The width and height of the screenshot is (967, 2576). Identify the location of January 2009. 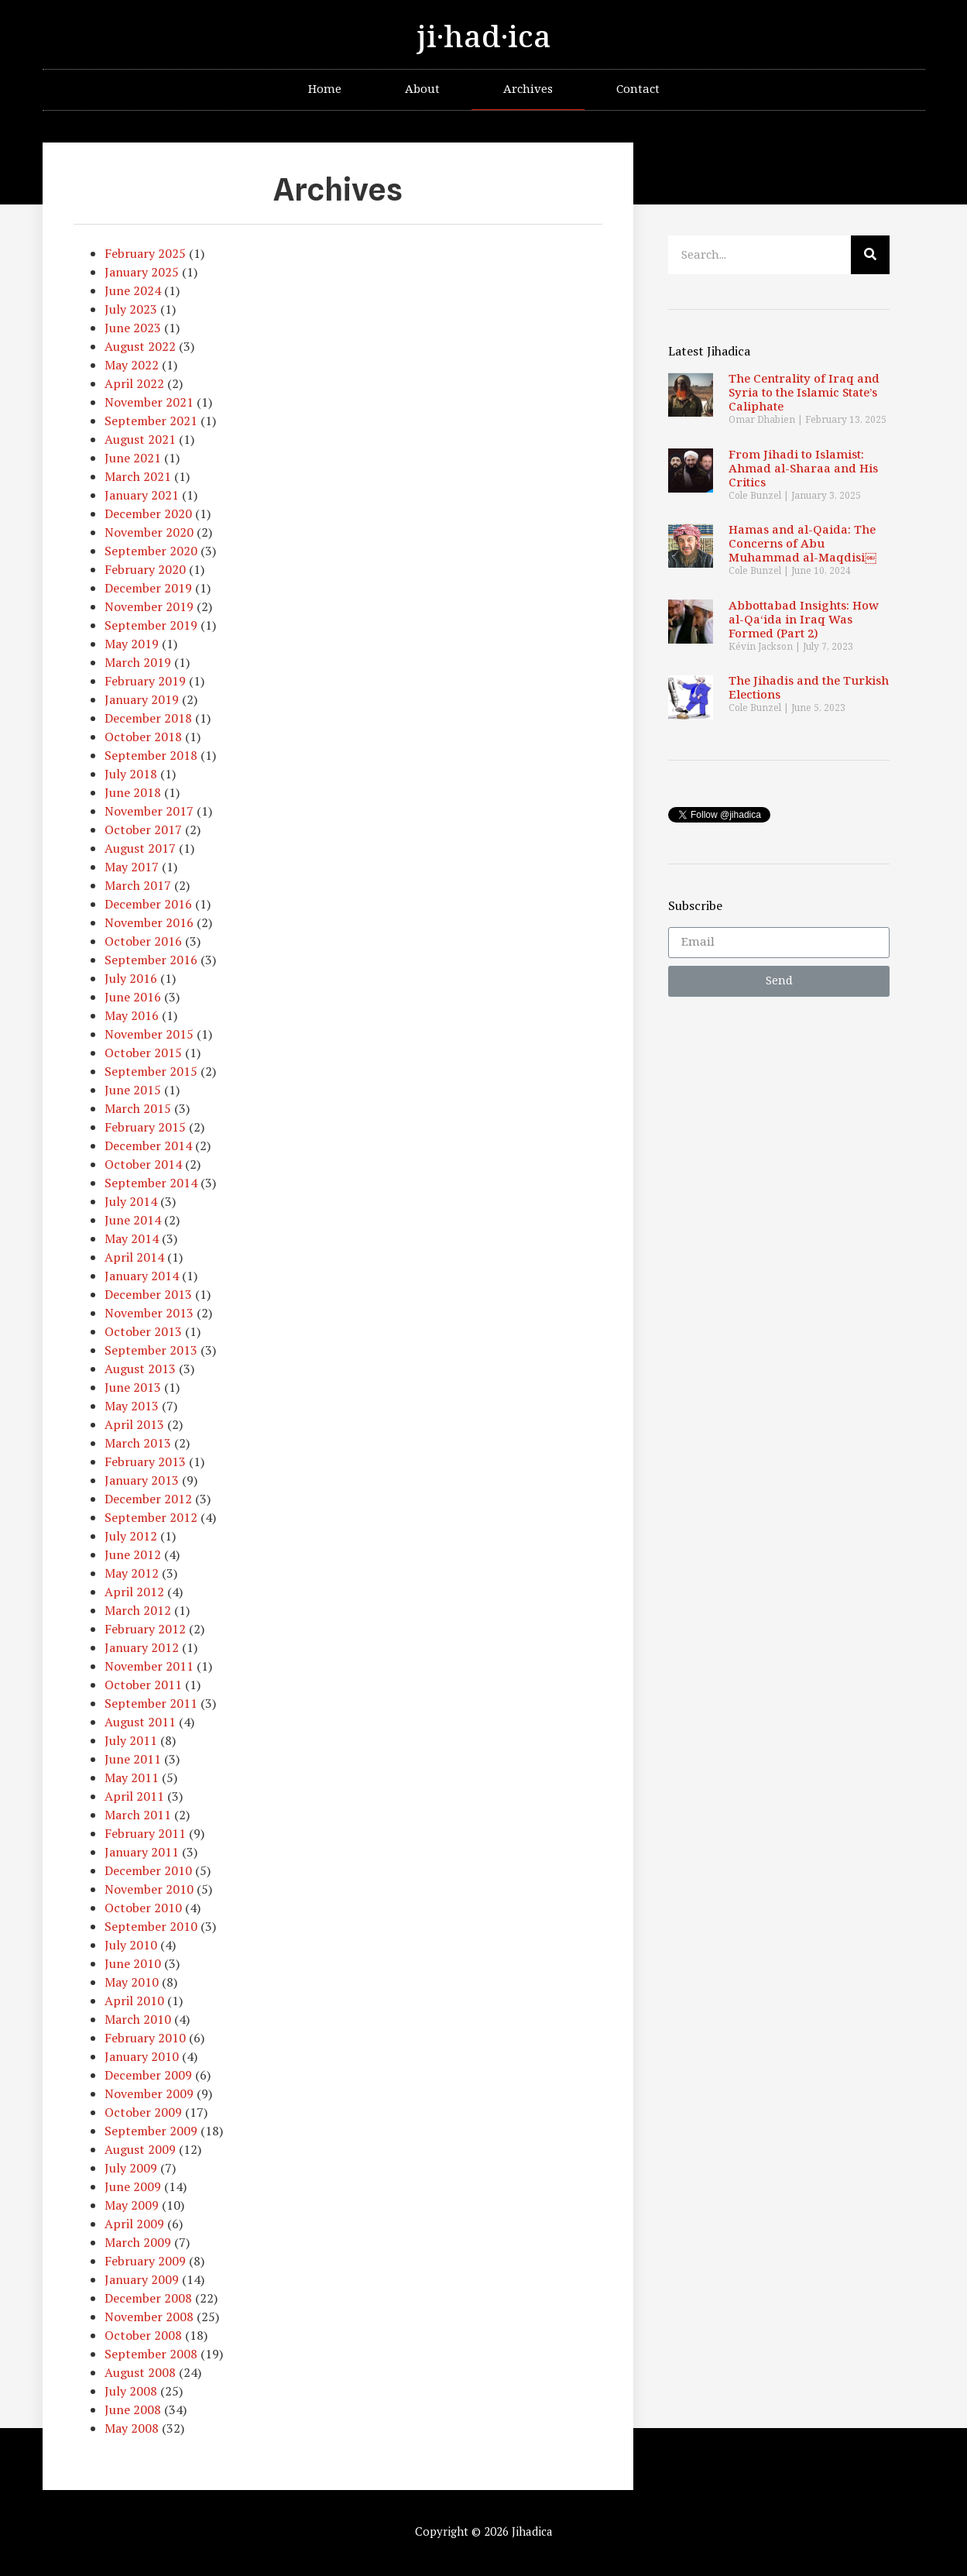
(142, 2279).